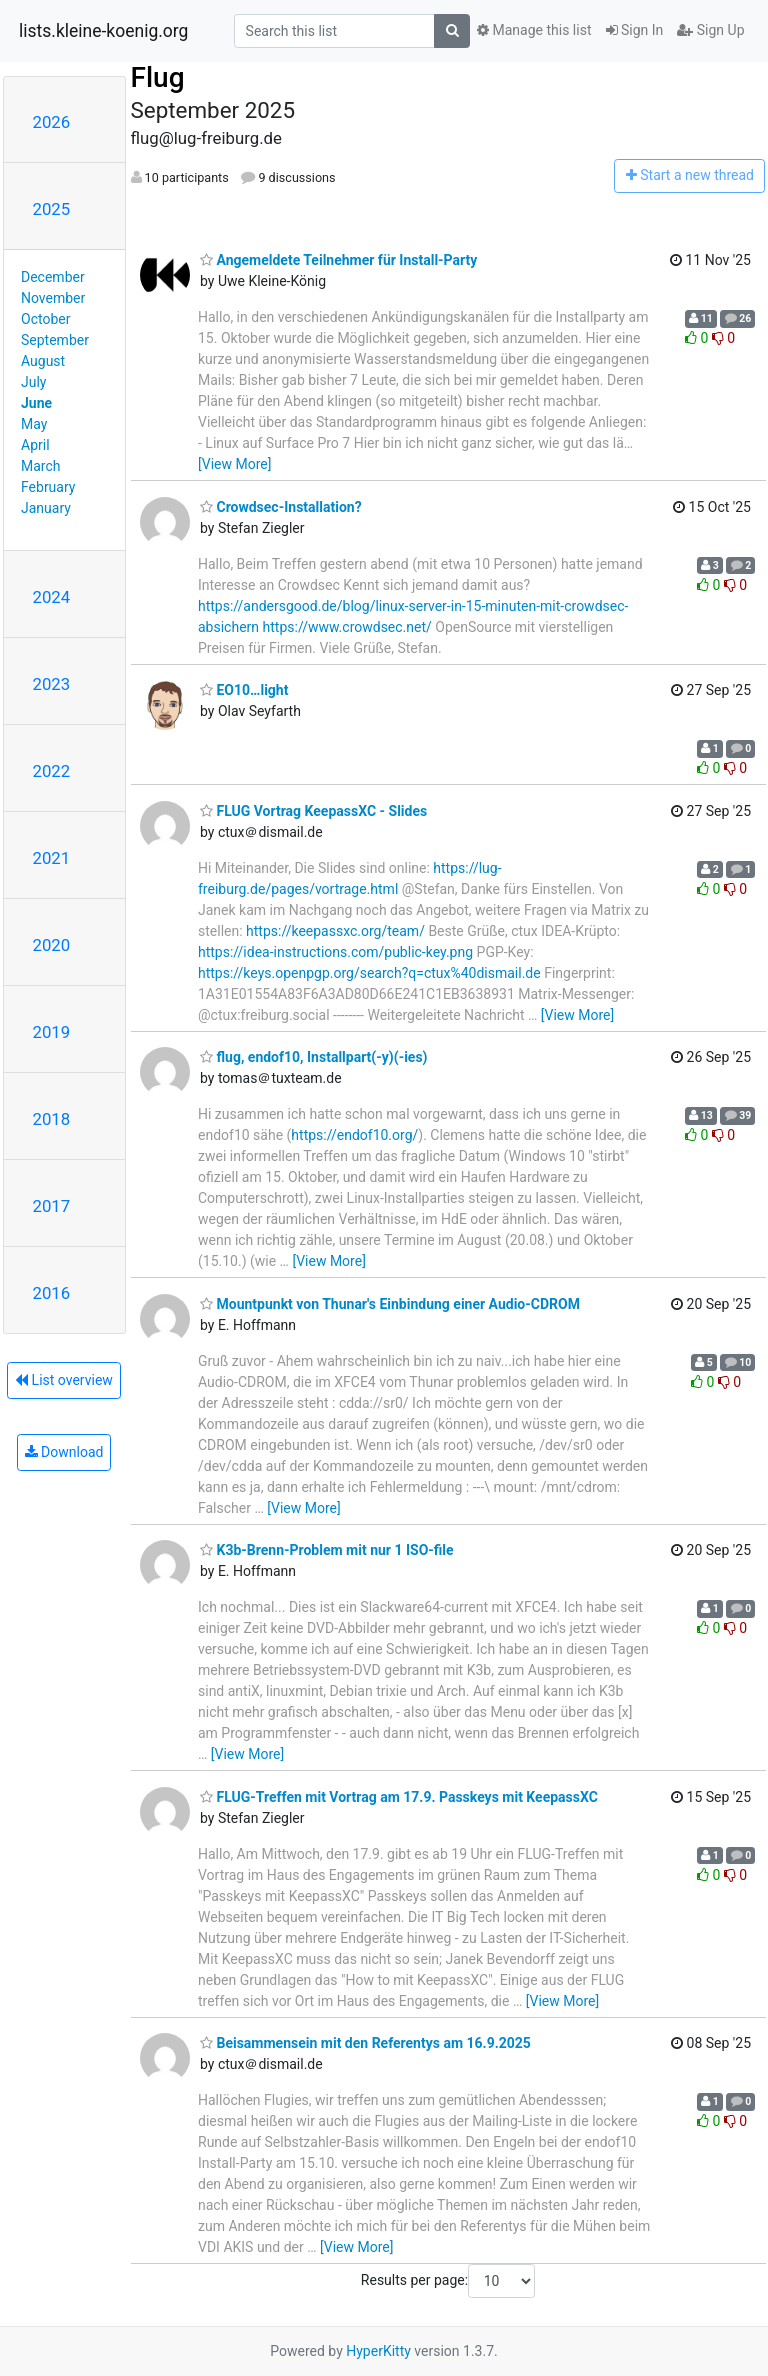 The image size is (768, 2376). What do you see at coordinates (314, 1057) in the screenshot?
I see `flug, endof10, Installpart(-y)(-ies)` at bounding box center [314, 1057].